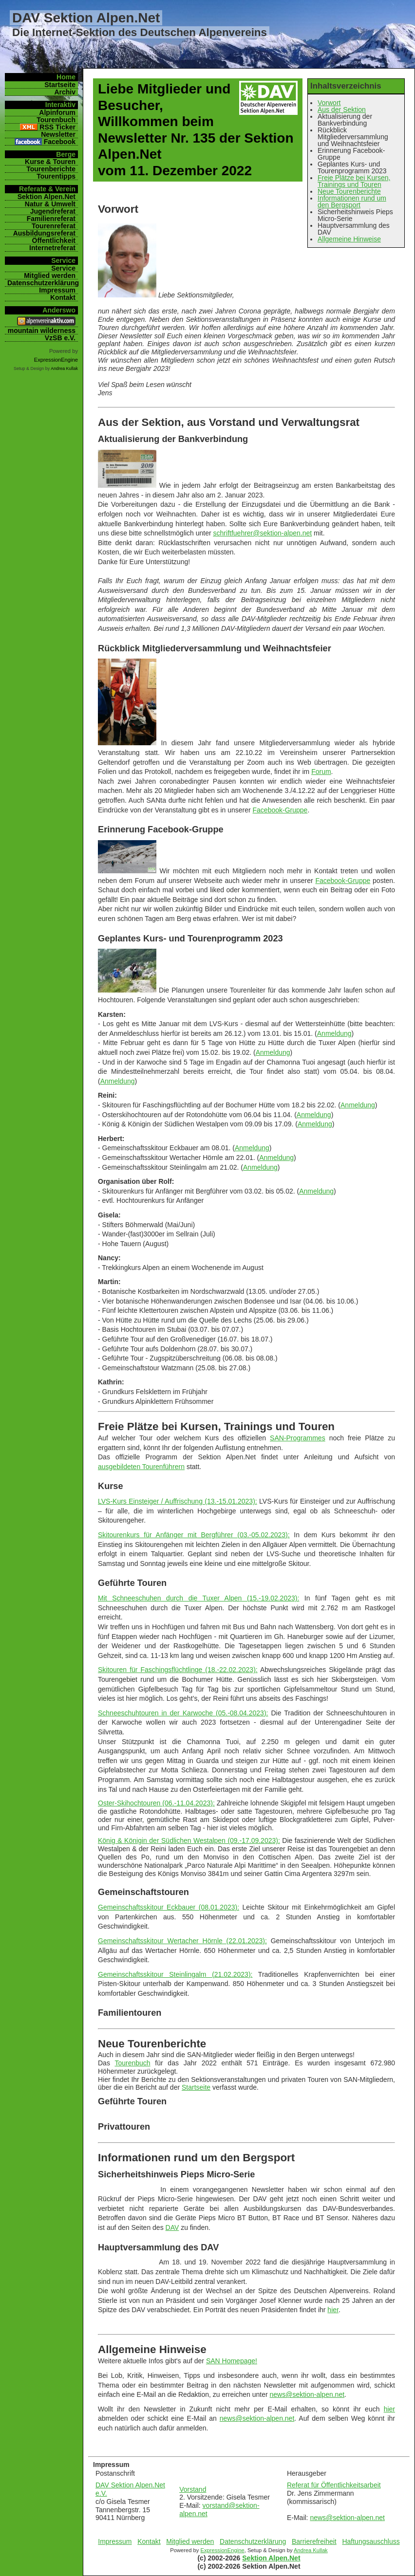 The image size is (415, 2576). I want to click on Andrea Kullak, so click(311, 2550).